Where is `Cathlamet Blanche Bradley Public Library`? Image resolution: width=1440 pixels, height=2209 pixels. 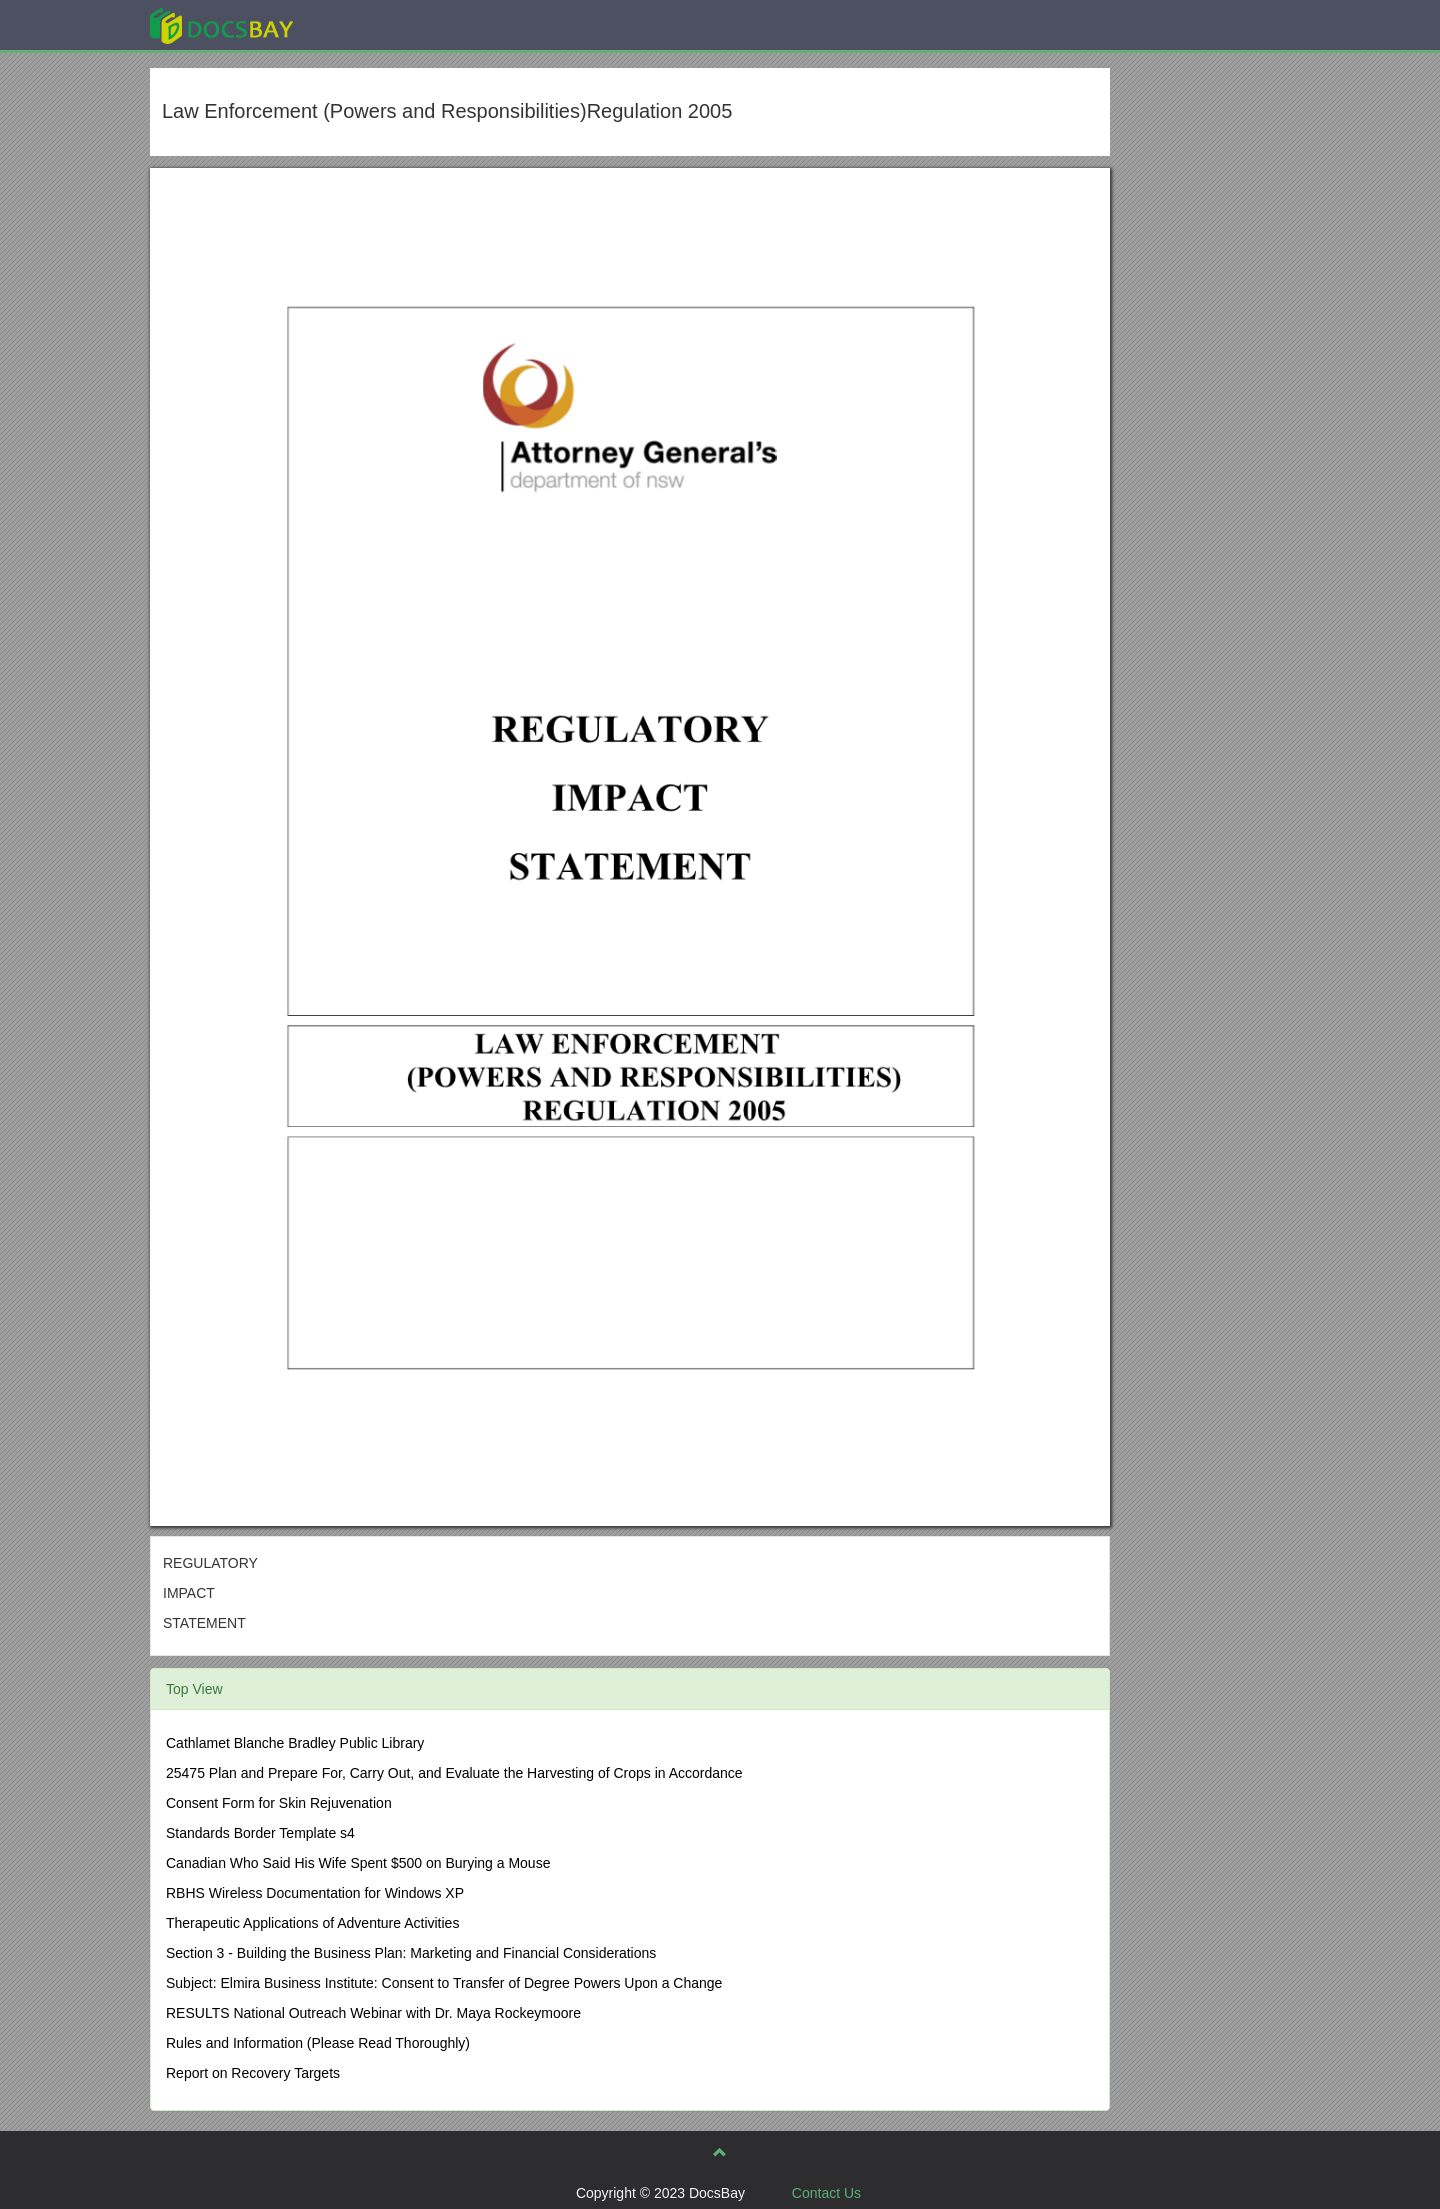 Cathlamet Blanche Bradley Public Library is located at coordinates (295, 1743).